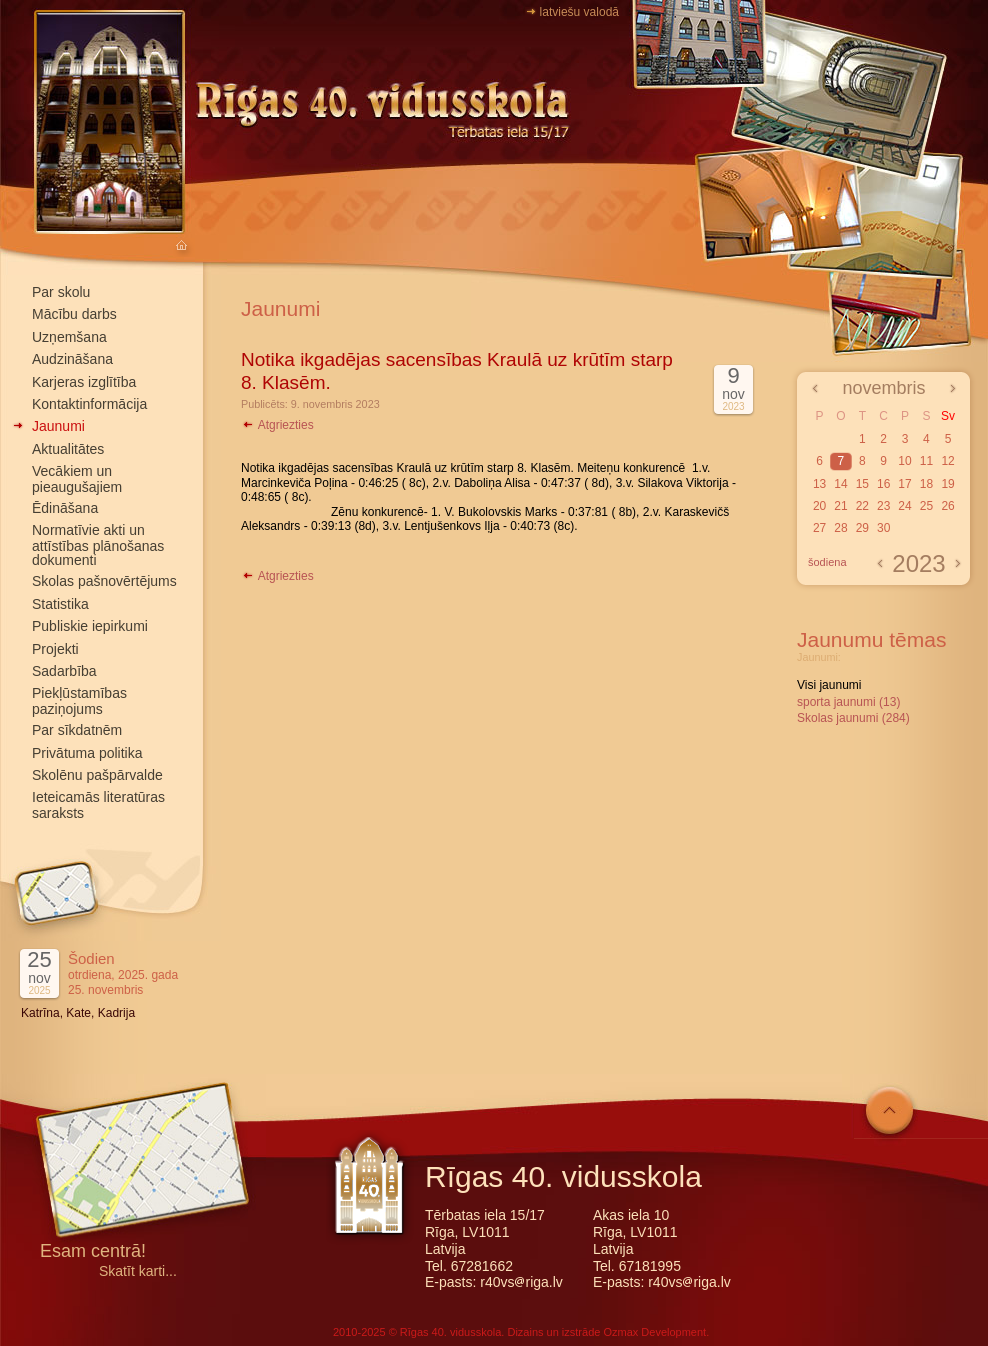  Describe the element at coordinates (84, 382) in the screenshot. I see `Karjeras izglītība` at that location.